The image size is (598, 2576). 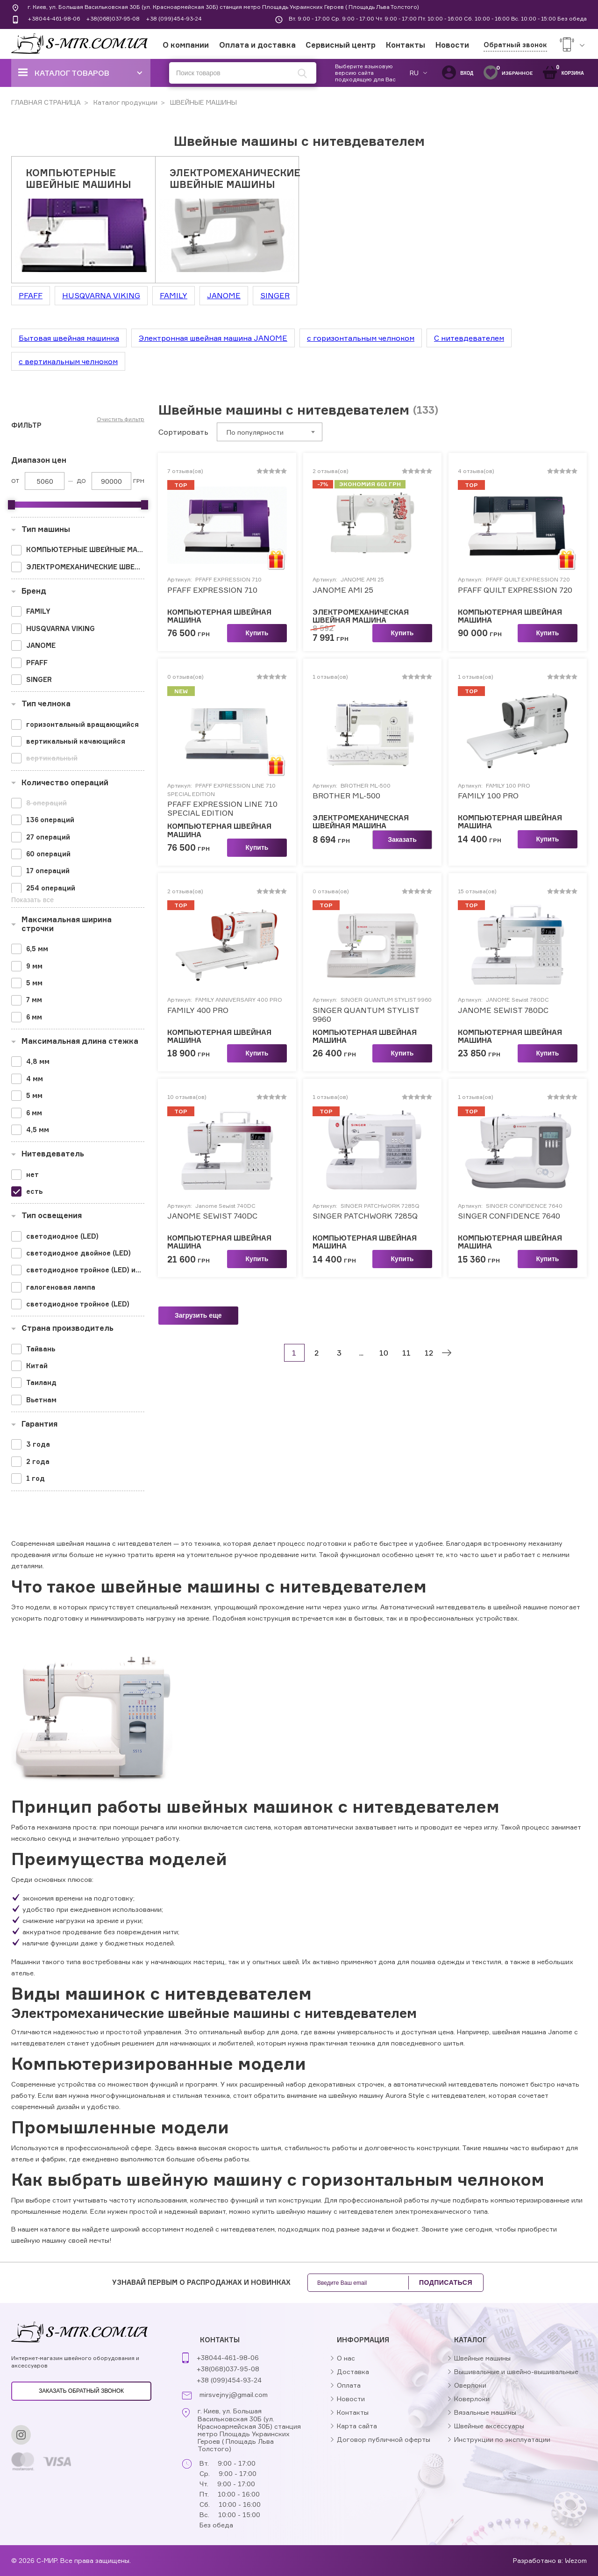 What do you see at coordinates (81, 480) in the screenshot?
I see `До` at bounding box center [81, 480].